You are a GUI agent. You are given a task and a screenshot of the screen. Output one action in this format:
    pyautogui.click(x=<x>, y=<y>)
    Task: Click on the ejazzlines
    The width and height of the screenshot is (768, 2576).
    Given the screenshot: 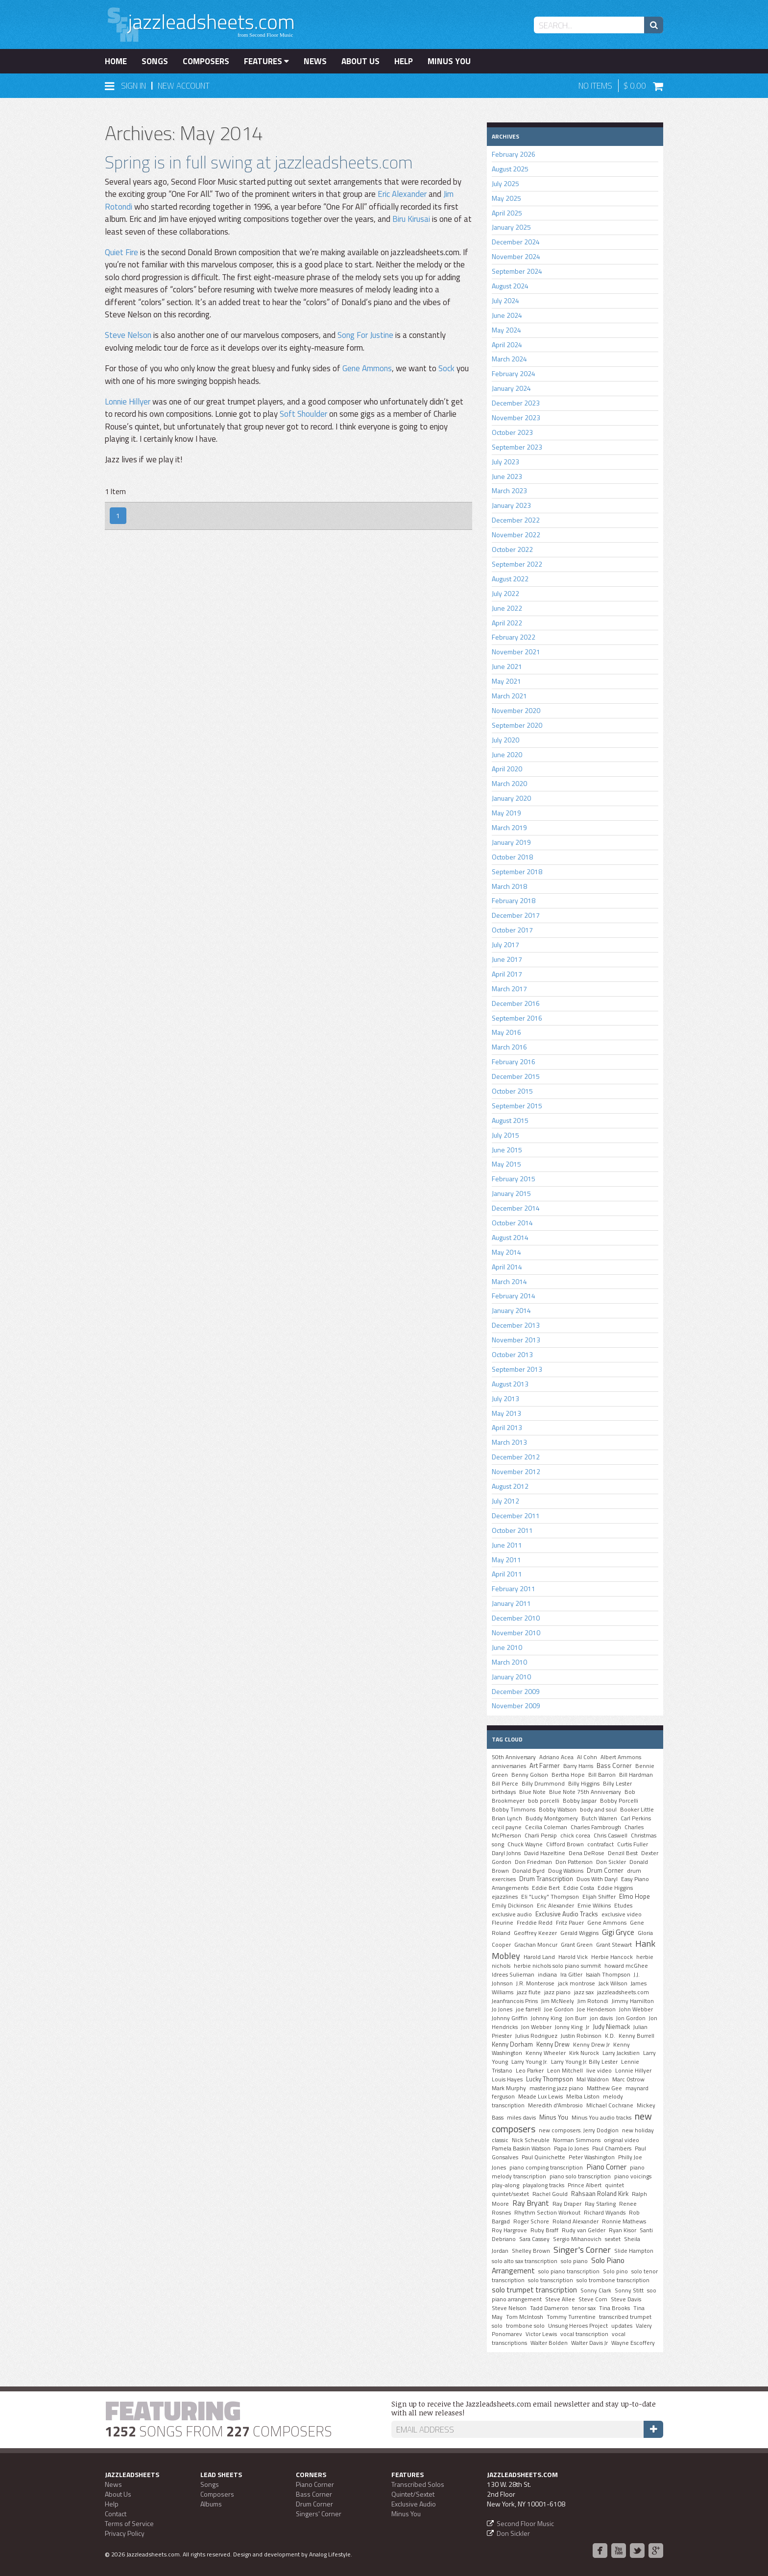 What is the action you would take?
    pyautogui.click(x=505, y=1896)
    